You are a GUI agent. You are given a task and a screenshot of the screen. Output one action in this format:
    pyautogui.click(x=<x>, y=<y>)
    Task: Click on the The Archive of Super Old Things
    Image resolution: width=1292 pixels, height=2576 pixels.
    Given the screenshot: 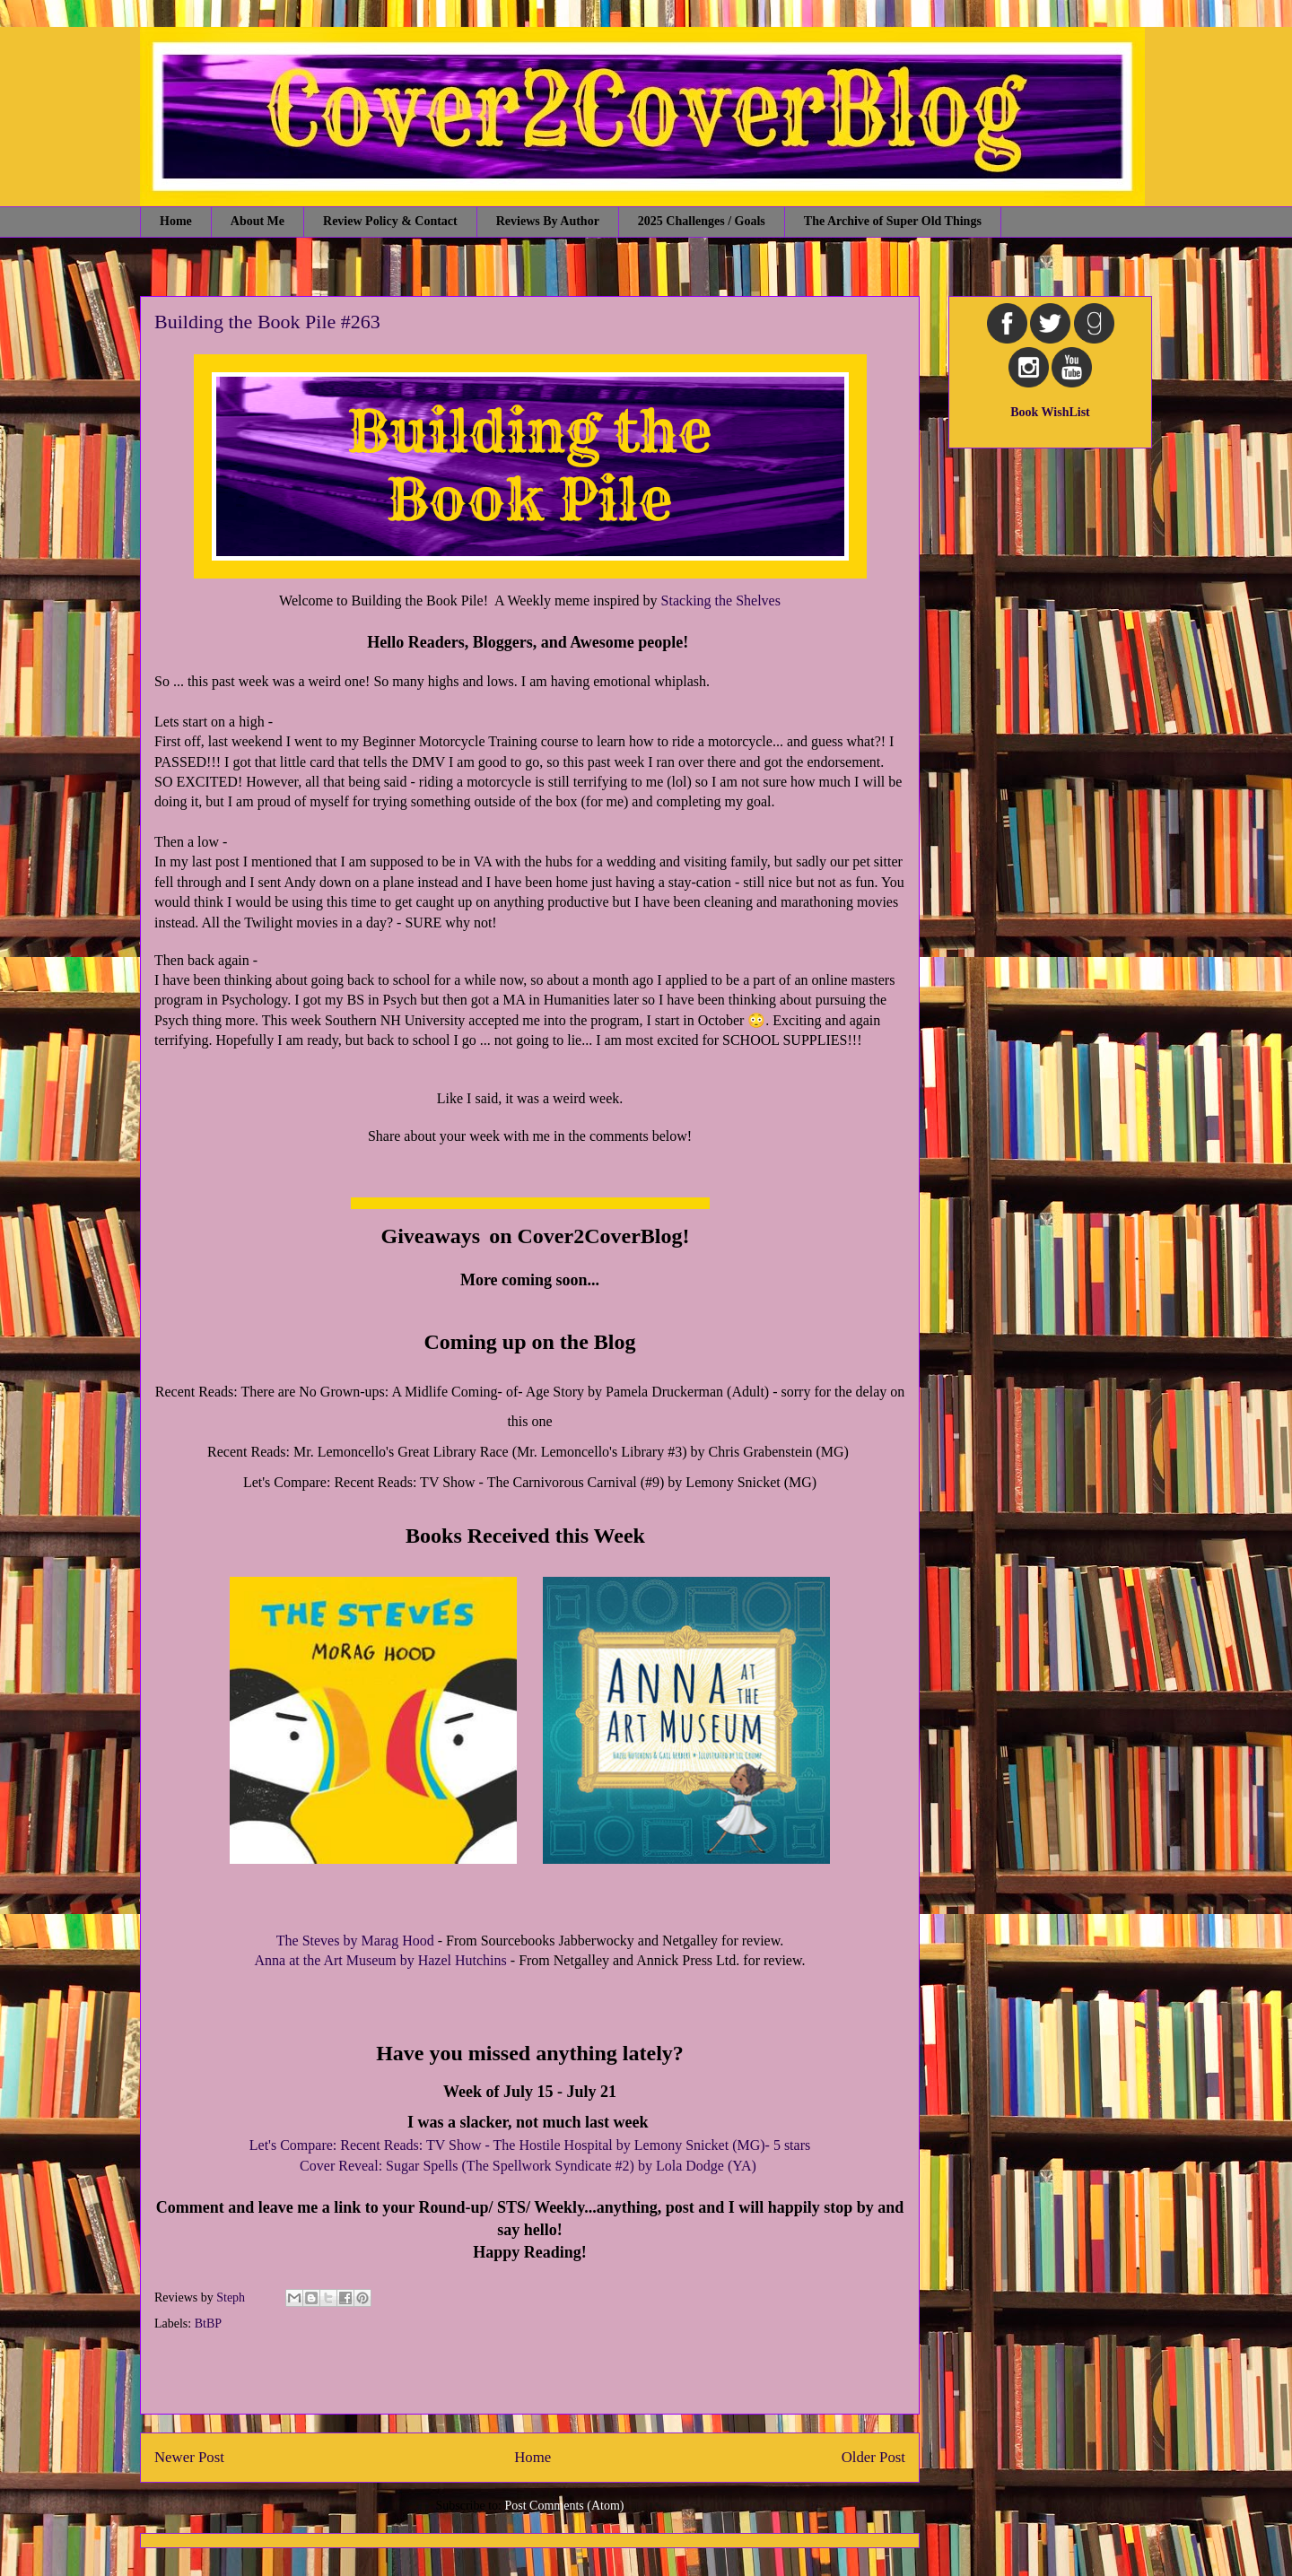 What is the action you would take?
    pyautogui.click(x=893, y=221)
    